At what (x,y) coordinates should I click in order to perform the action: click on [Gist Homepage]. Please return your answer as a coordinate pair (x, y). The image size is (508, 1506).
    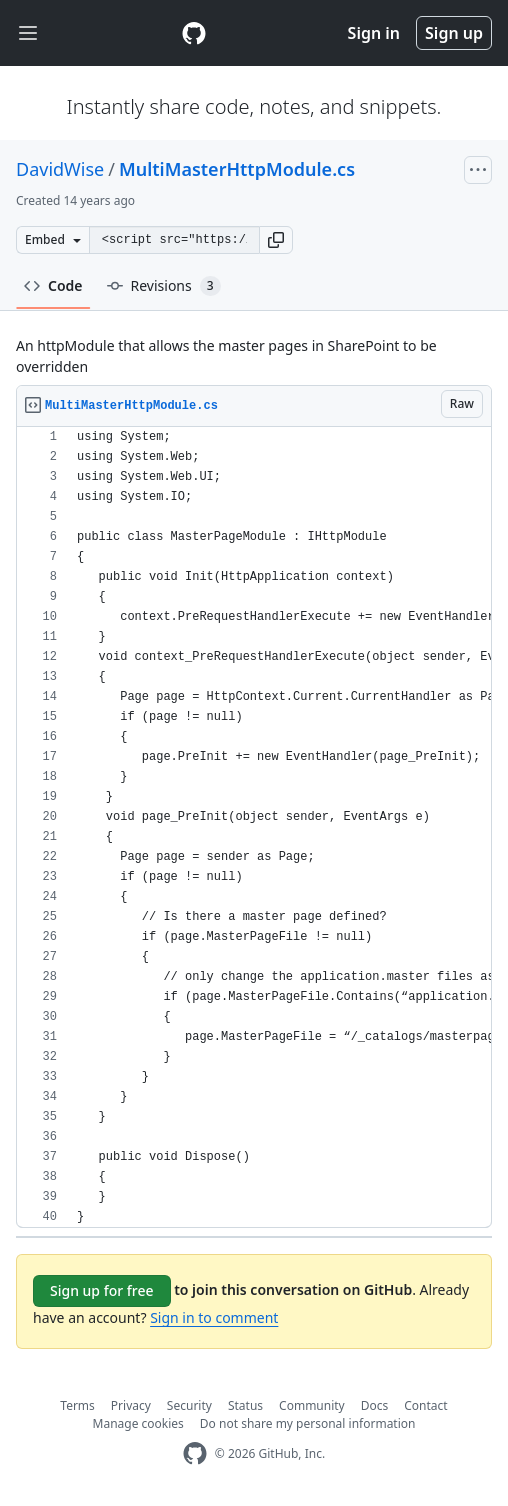
    Looking at the image, I should click on (194, 33).